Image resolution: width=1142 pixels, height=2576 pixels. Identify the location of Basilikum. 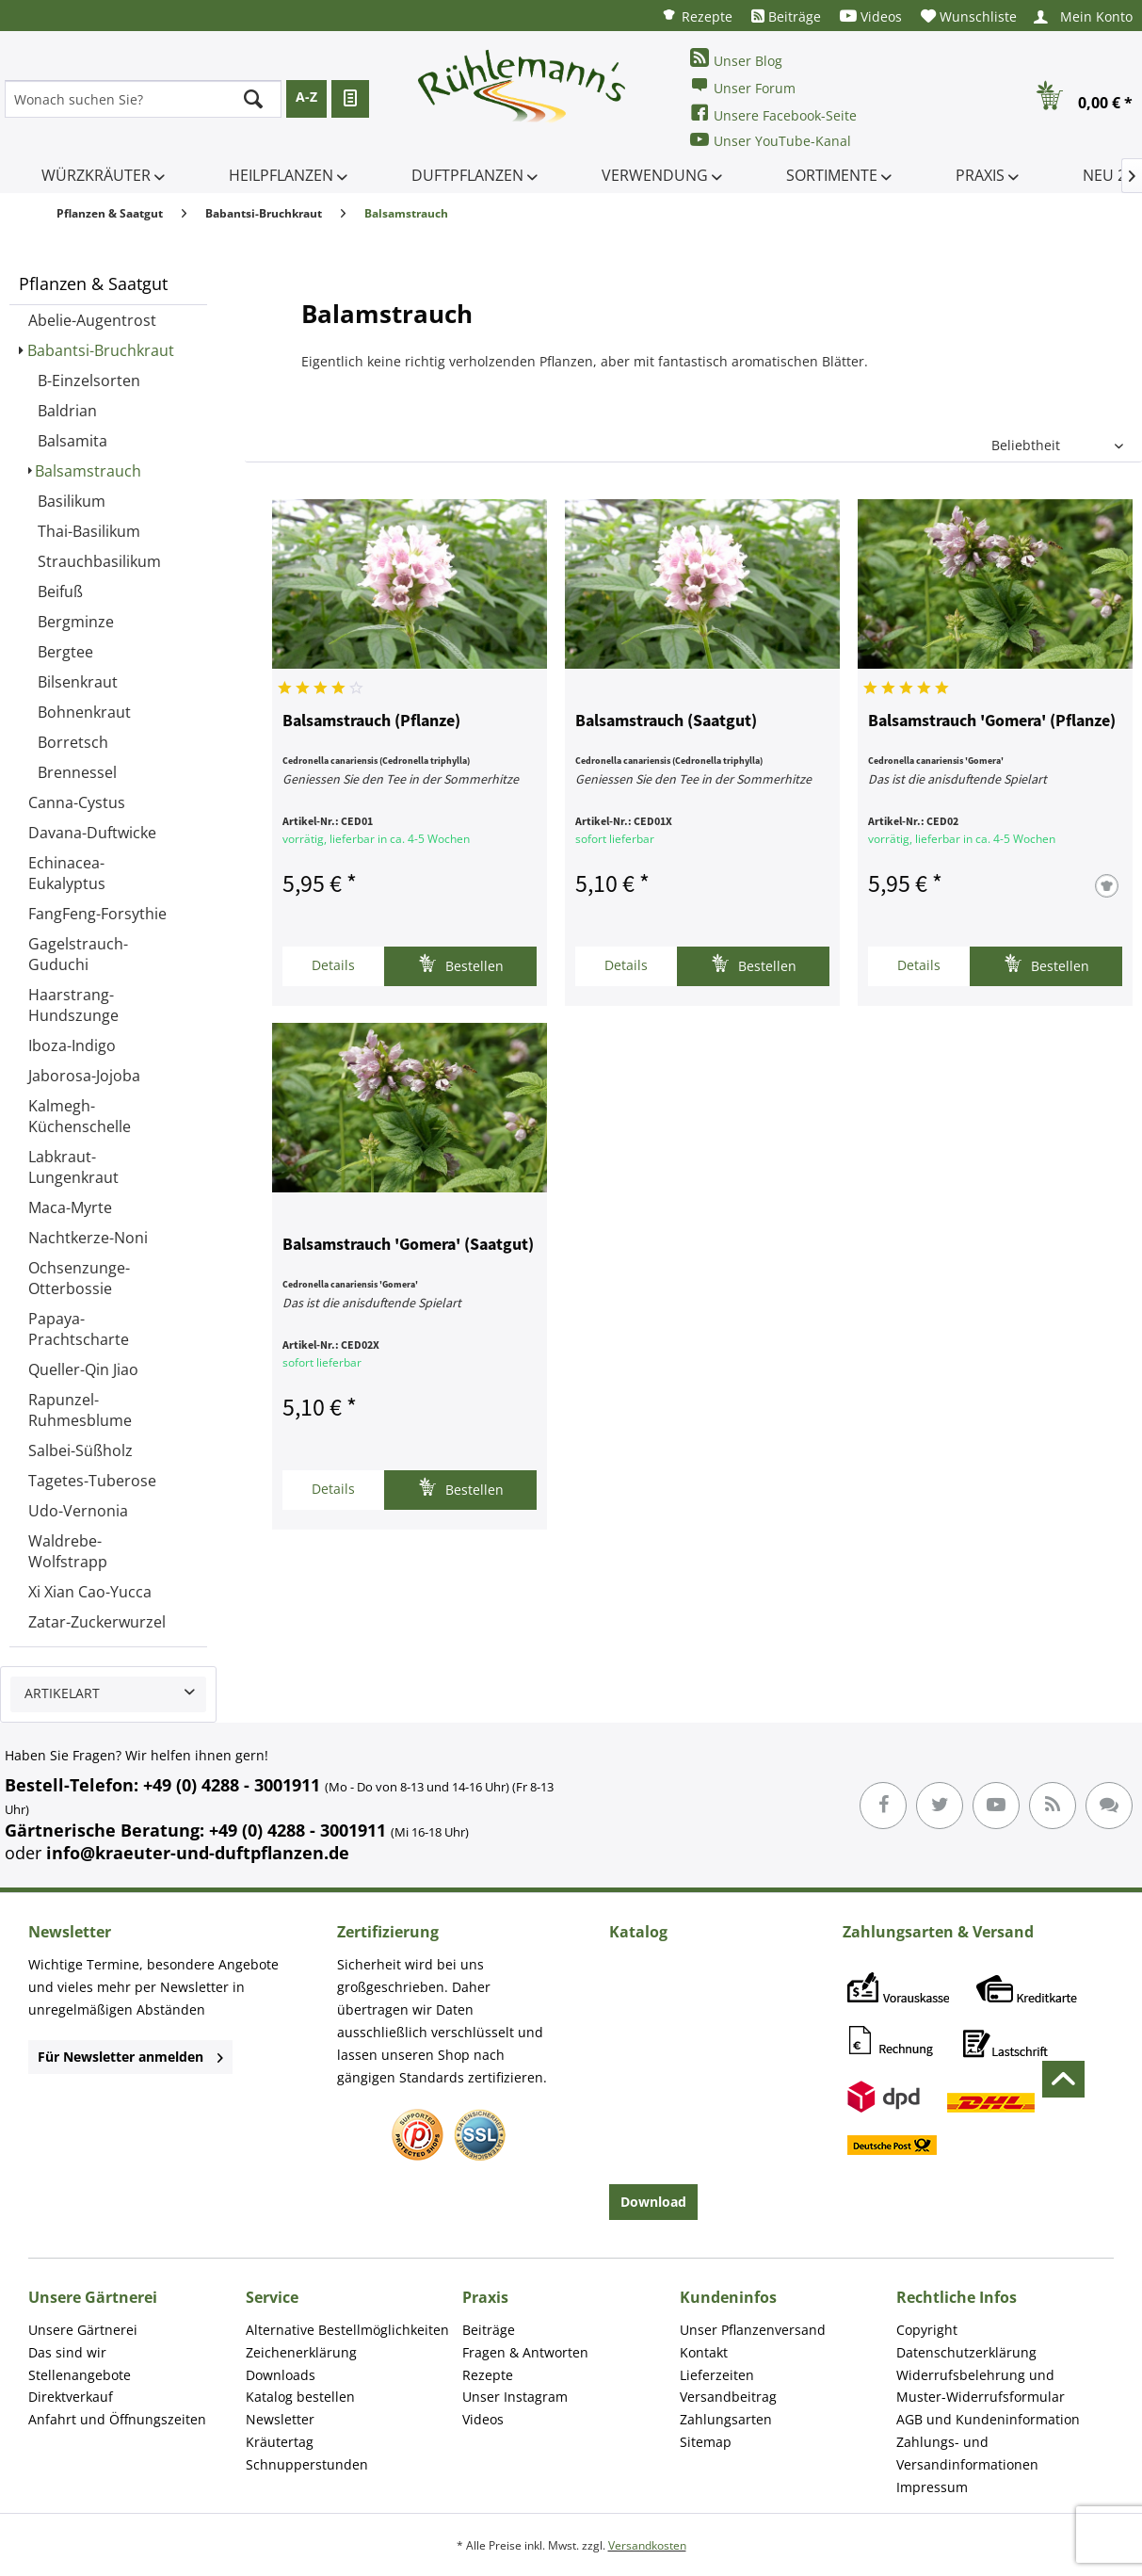
(71, 501).